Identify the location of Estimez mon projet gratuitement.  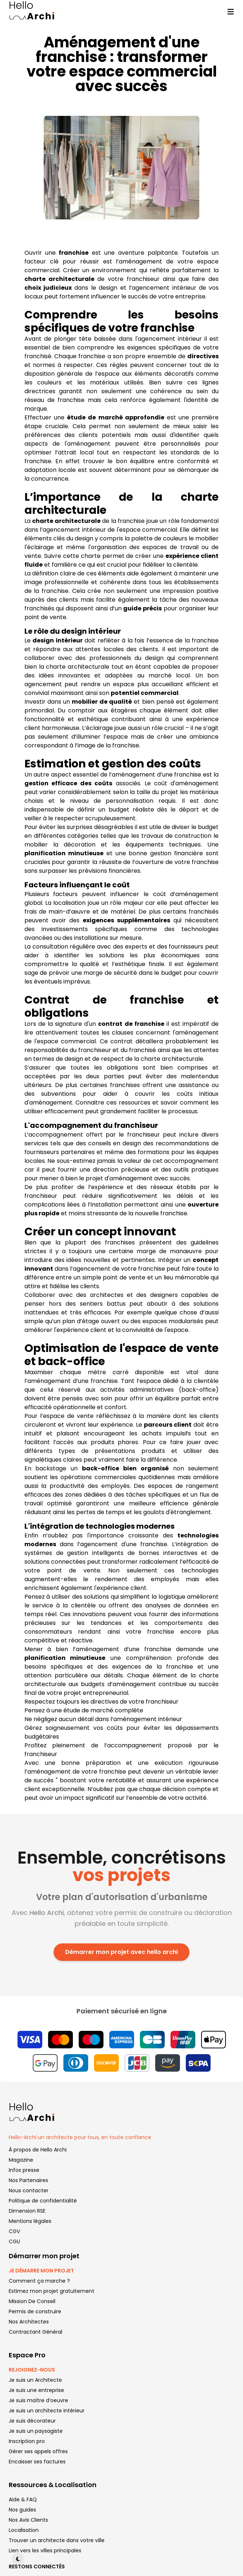
(51, 2291).